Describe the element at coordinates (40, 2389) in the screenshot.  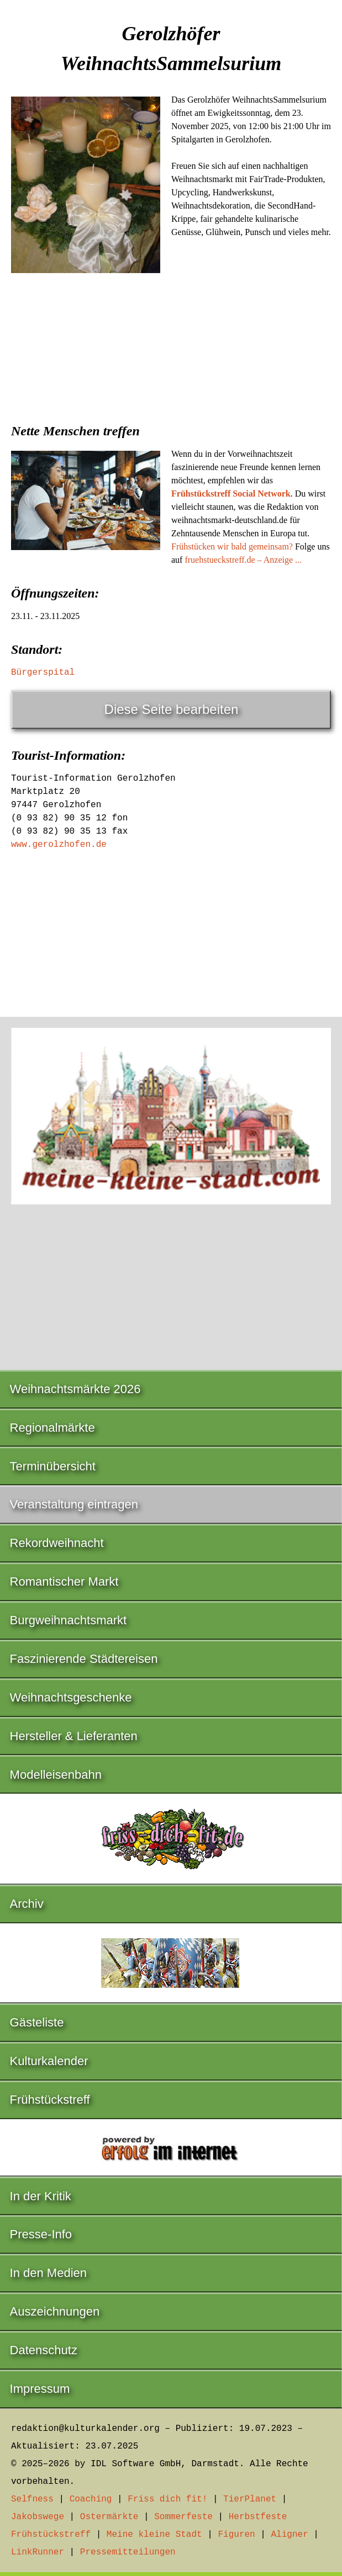
I see `Impressum` at that location.